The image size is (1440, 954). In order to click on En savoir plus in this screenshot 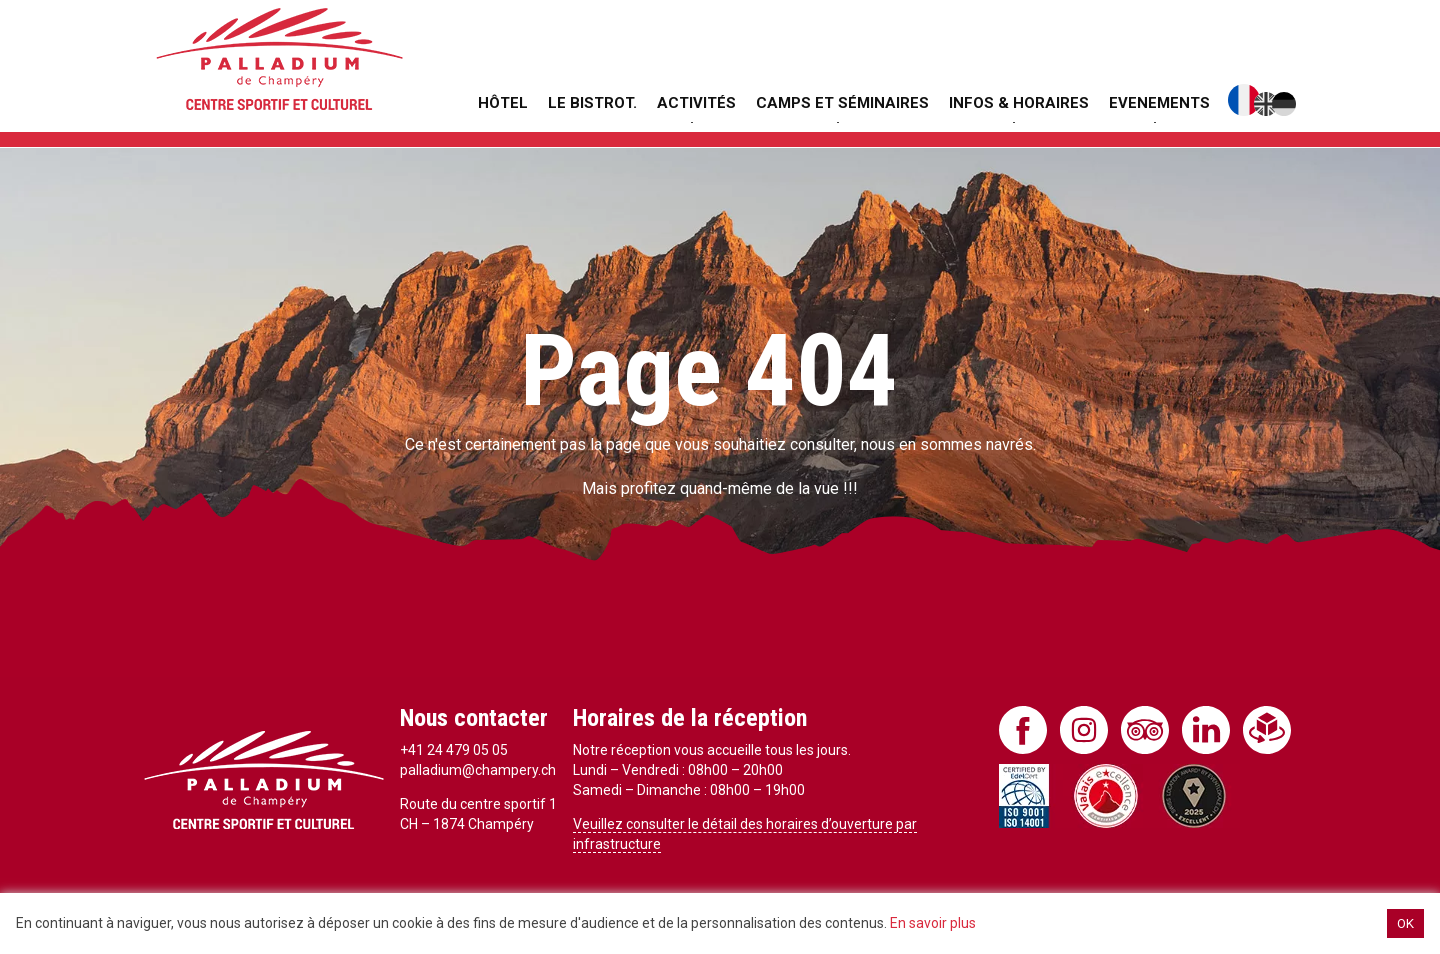, I will do `click(933, 923)`.